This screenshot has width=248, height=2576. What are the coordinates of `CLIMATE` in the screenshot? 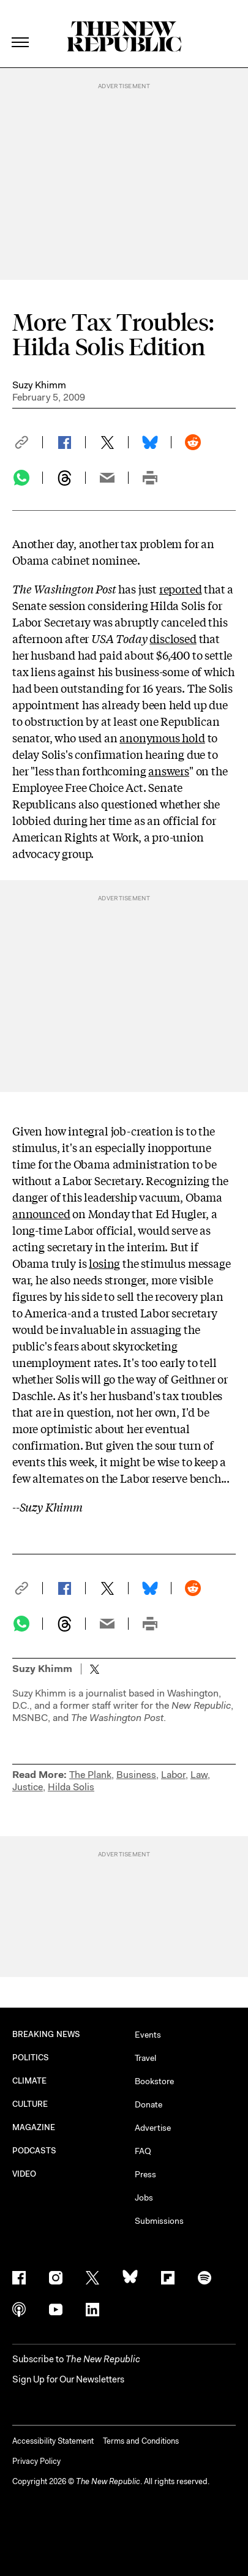 It's located at (29, 2081).